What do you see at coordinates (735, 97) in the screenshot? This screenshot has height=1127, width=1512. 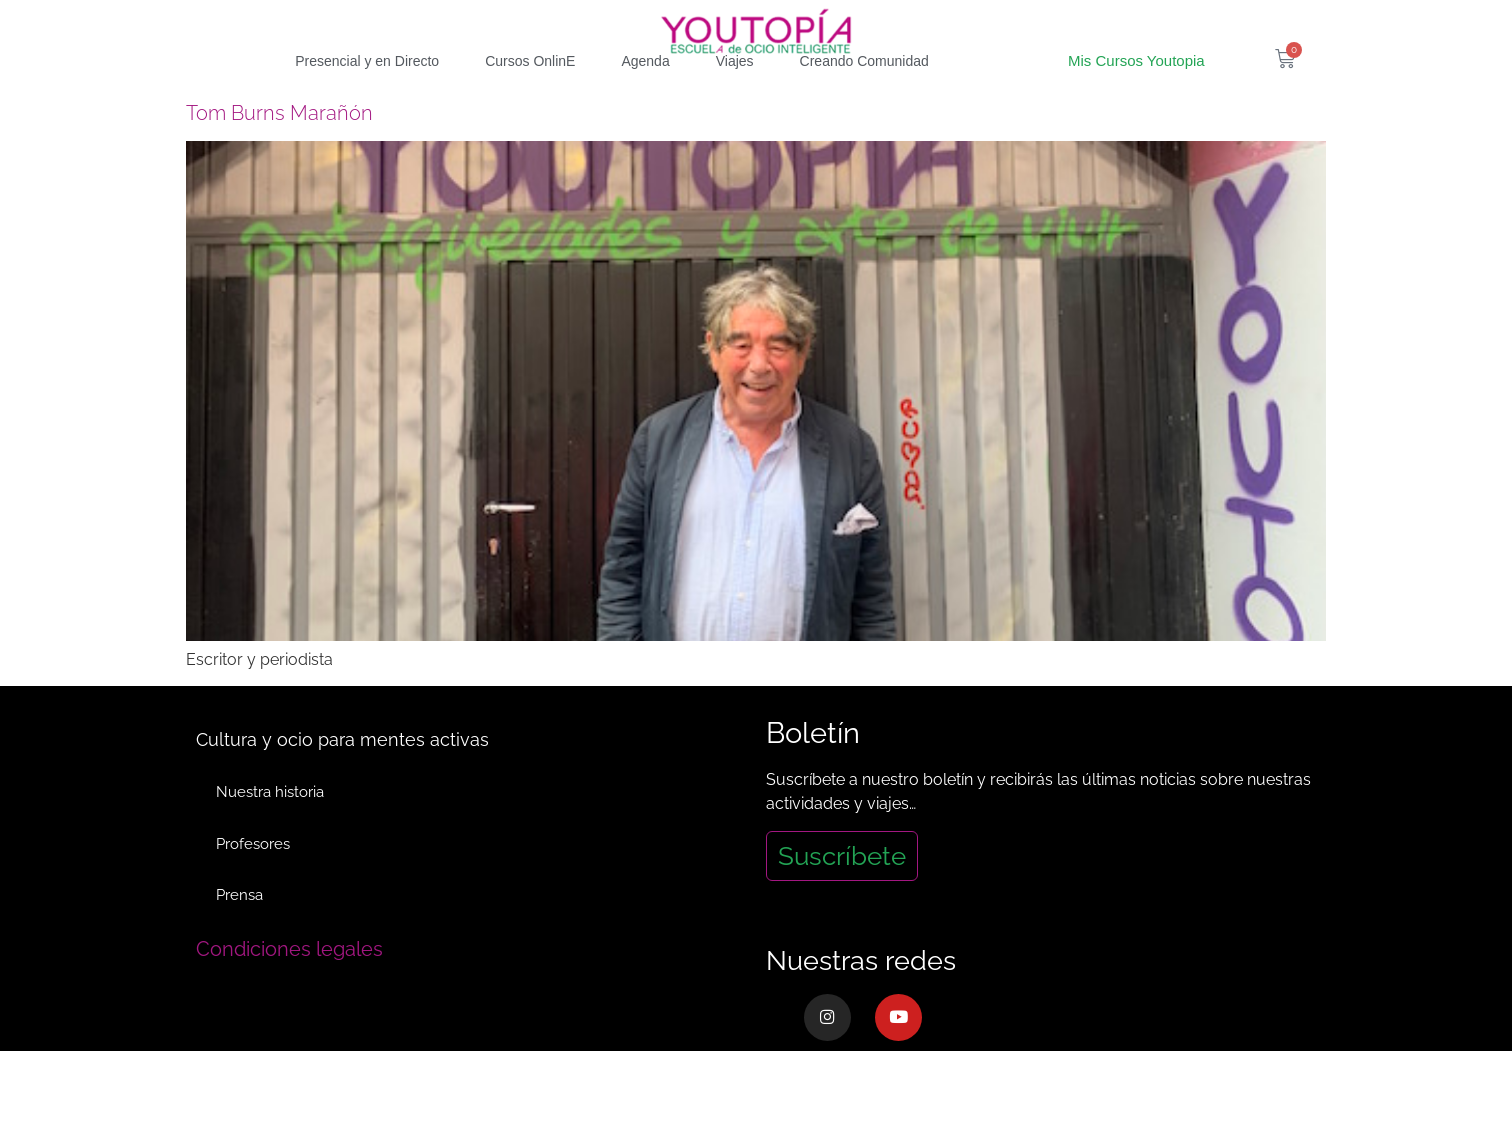 I see `Viajes` at bounding box center [735, 97].